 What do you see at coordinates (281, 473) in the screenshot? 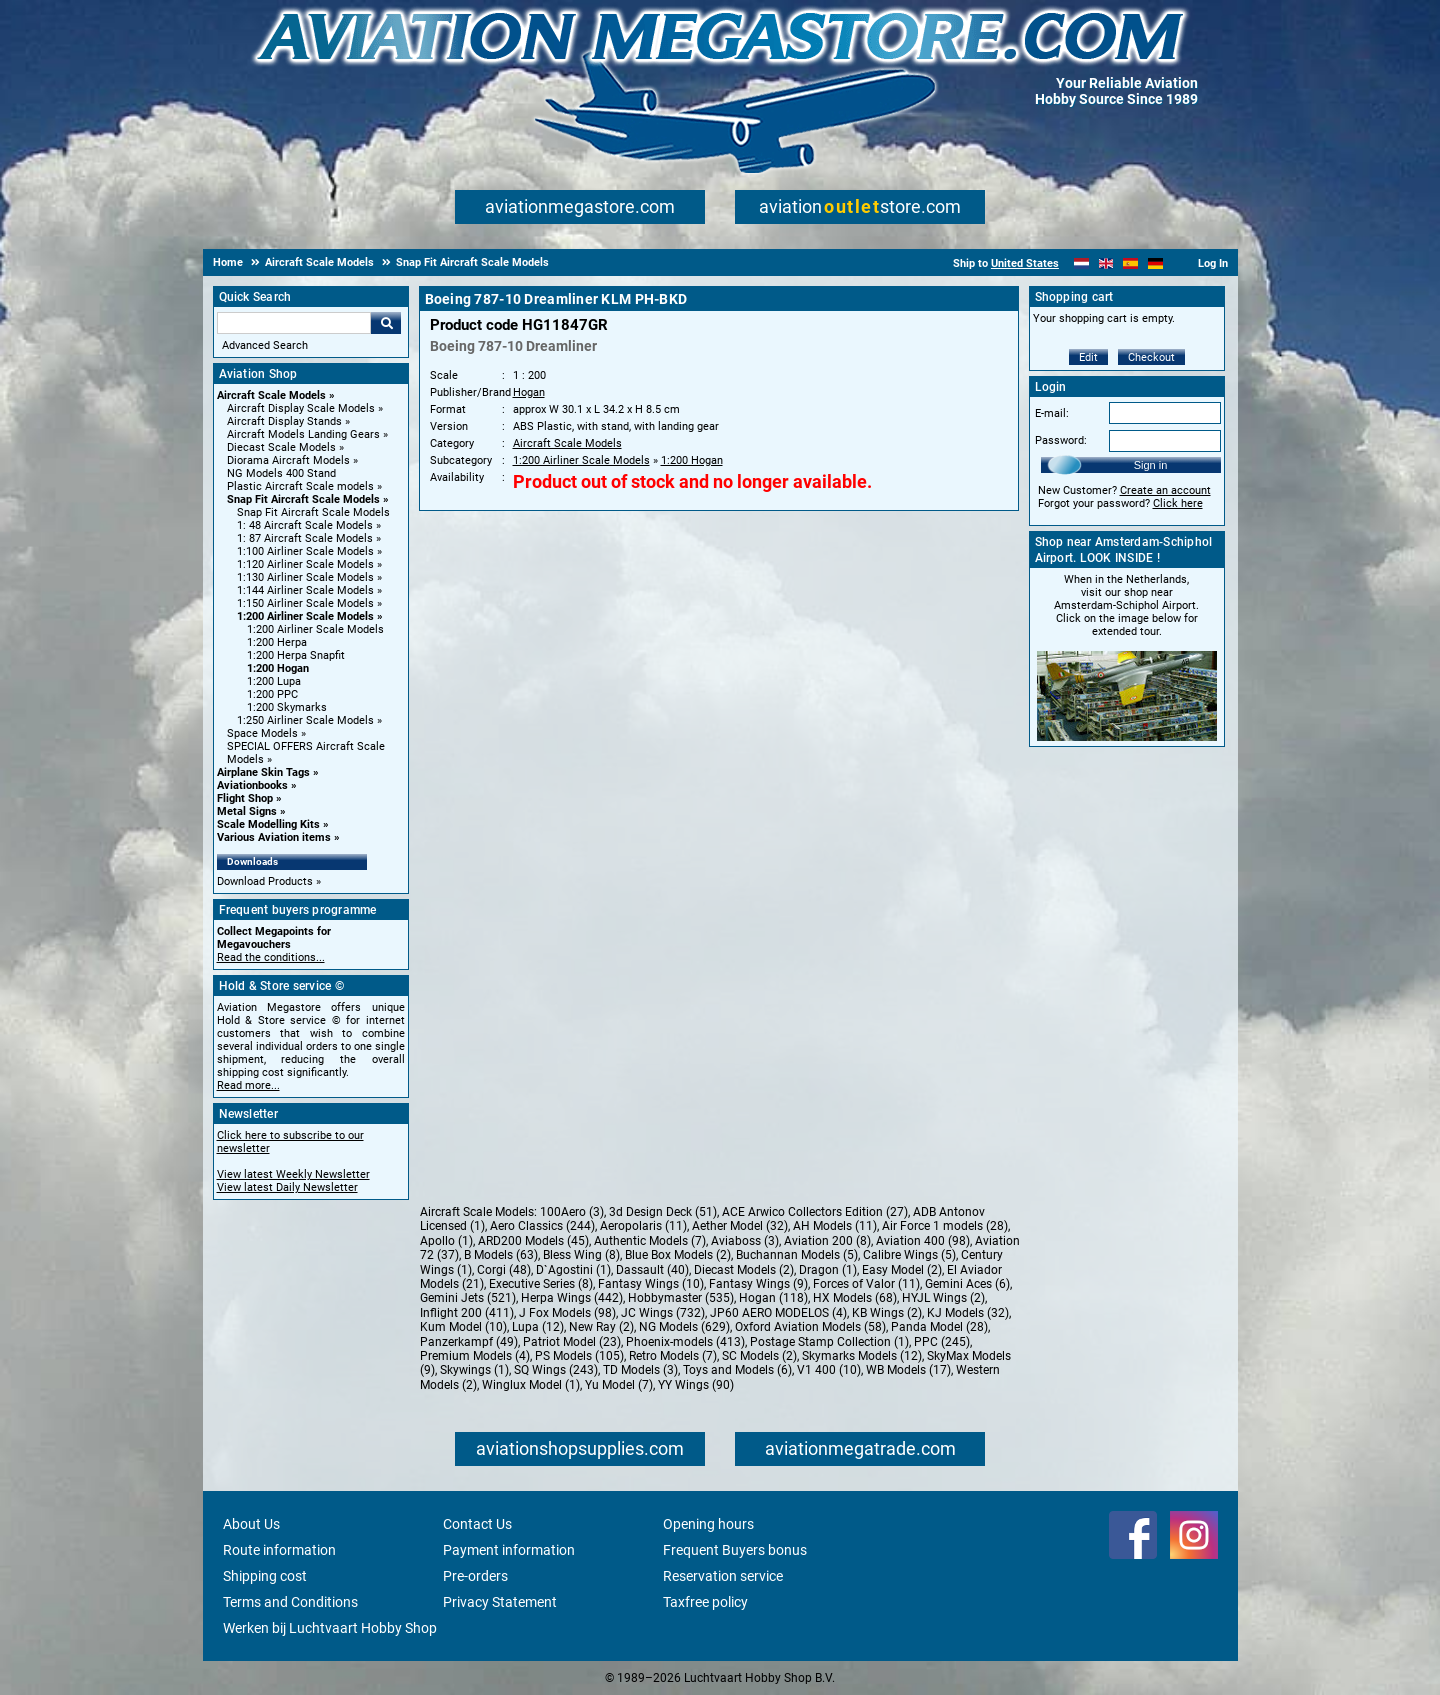
I see `NG Models 400 Stand` at bounding box center [281, 473].